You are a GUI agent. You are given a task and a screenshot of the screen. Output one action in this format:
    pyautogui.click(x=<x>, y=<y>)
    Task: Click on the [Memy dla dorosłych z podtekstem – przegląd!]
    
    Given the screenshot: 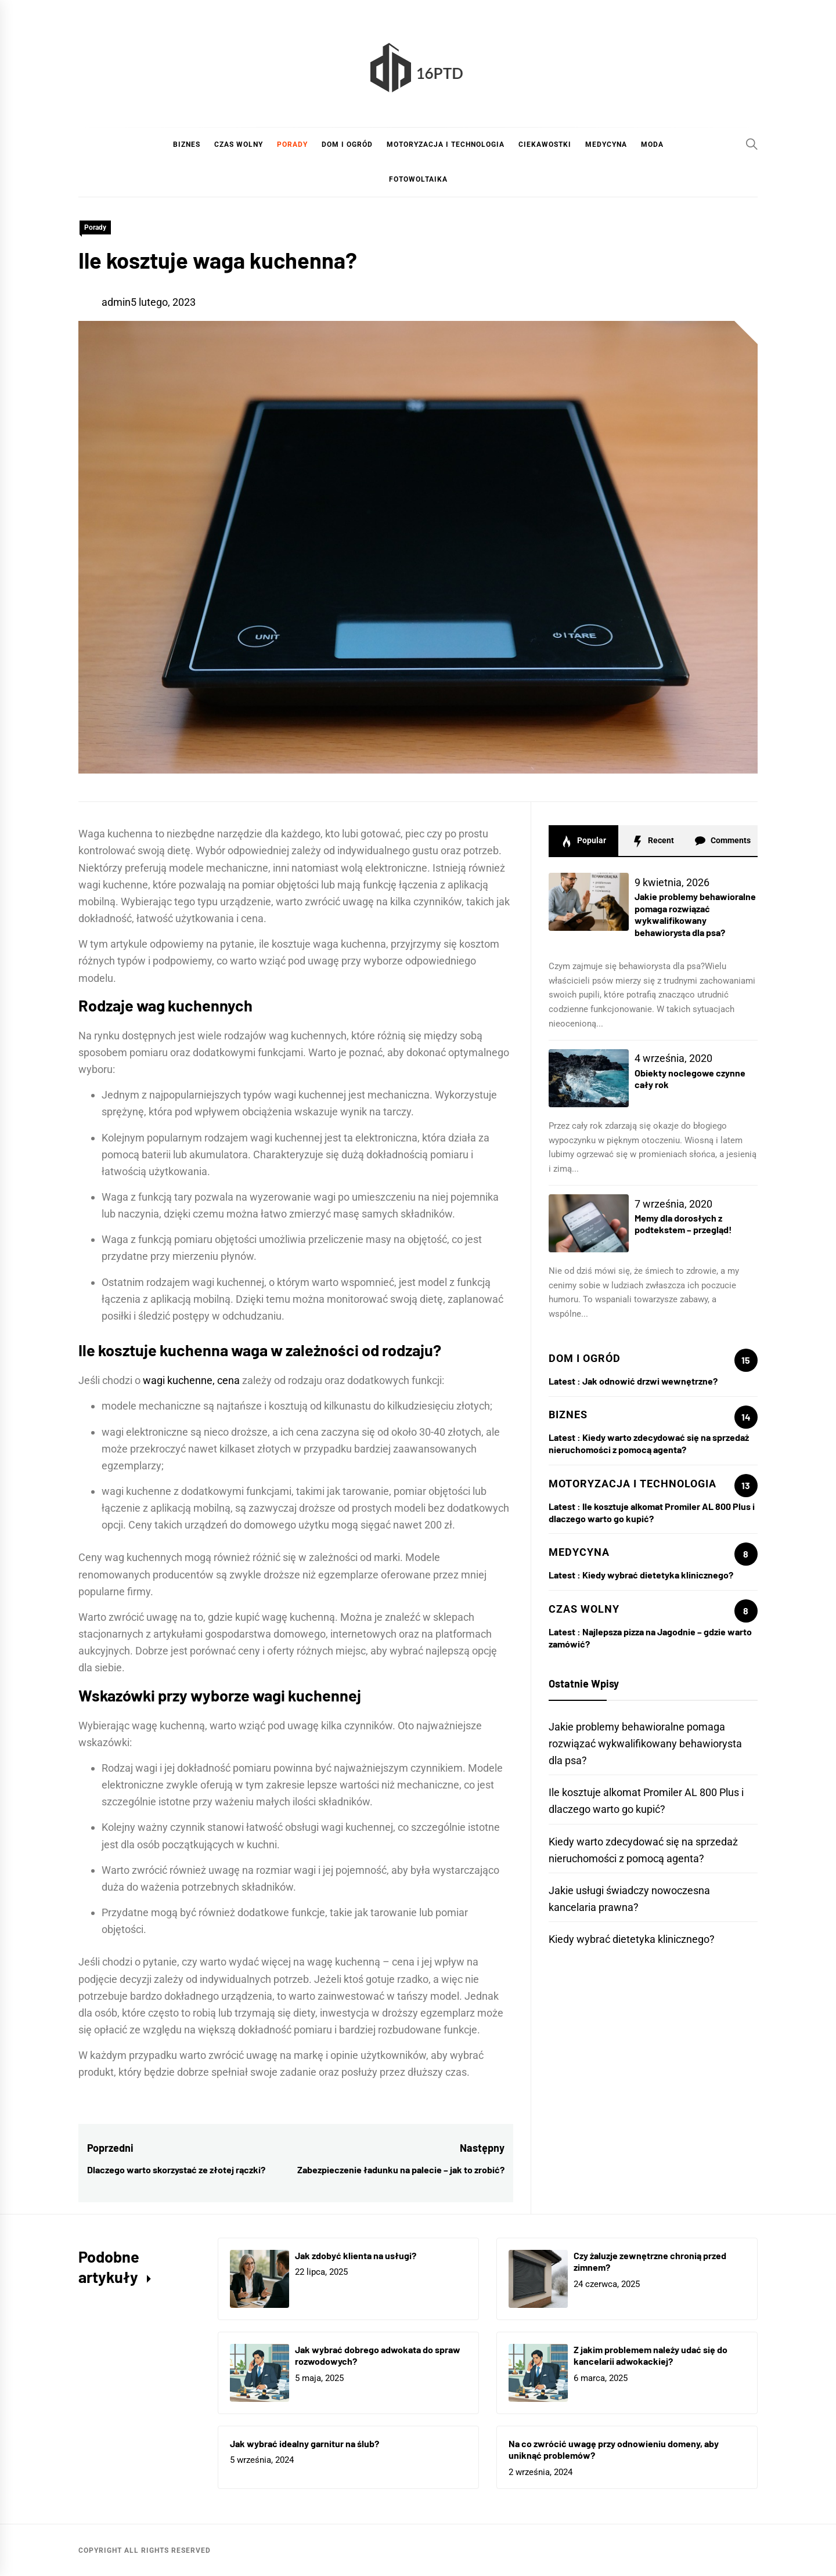 What is the action you would take?
    pyautogui.click(x=589, y=1223)
    